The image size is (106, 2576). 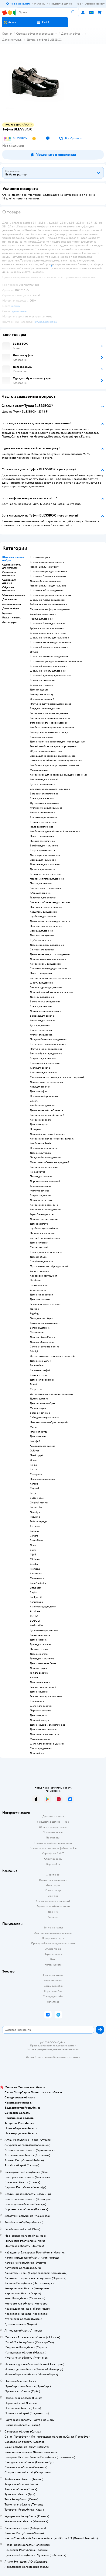 I want to click on Трусы для мальчиков, so click(x=42, y=1658).